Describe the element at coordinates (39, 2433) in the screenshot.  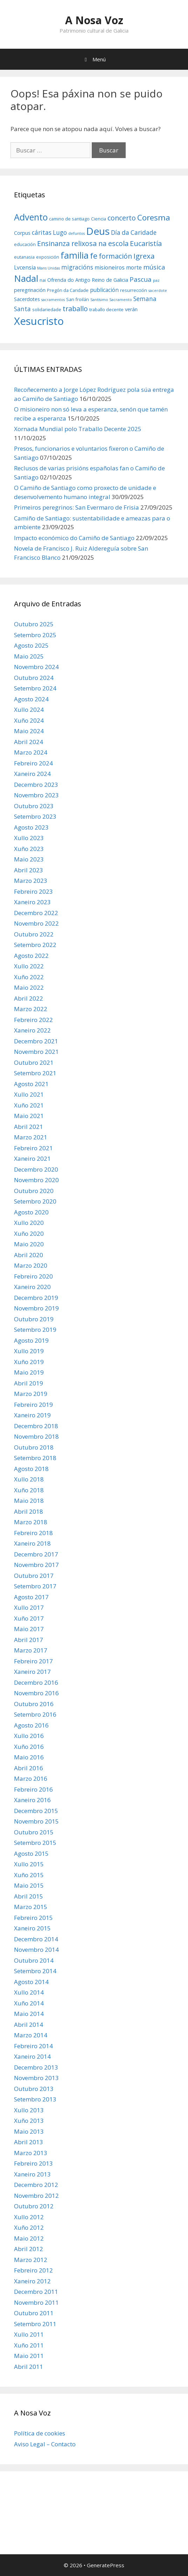
I see `Política de cookies` at that location.